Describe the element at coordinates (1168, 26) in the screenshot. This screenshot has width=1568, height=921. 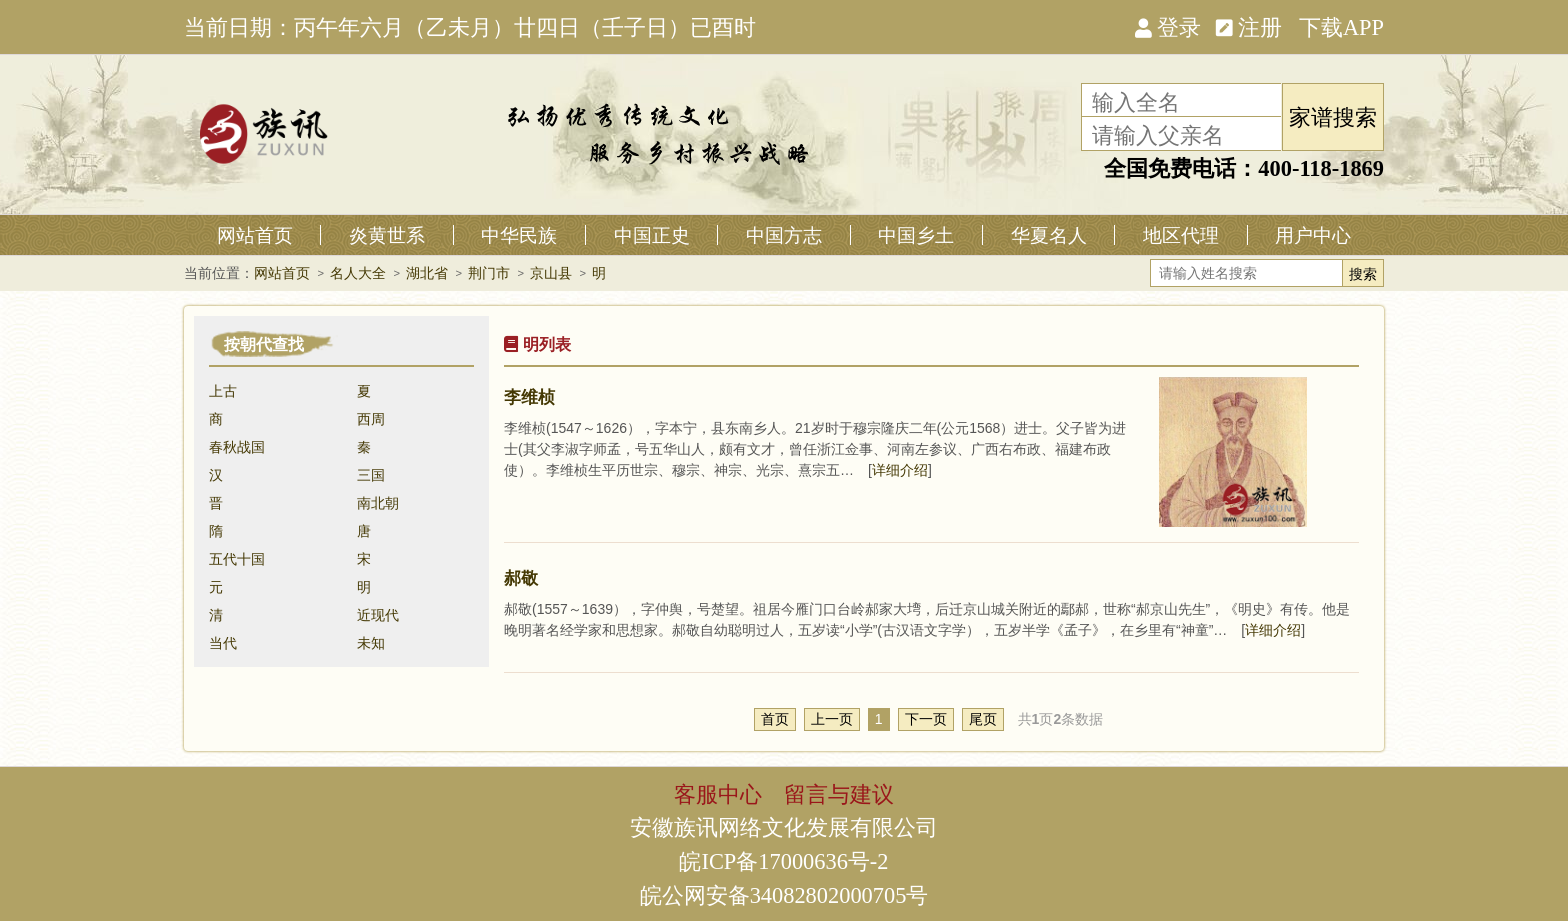
I see `登录` at that location.